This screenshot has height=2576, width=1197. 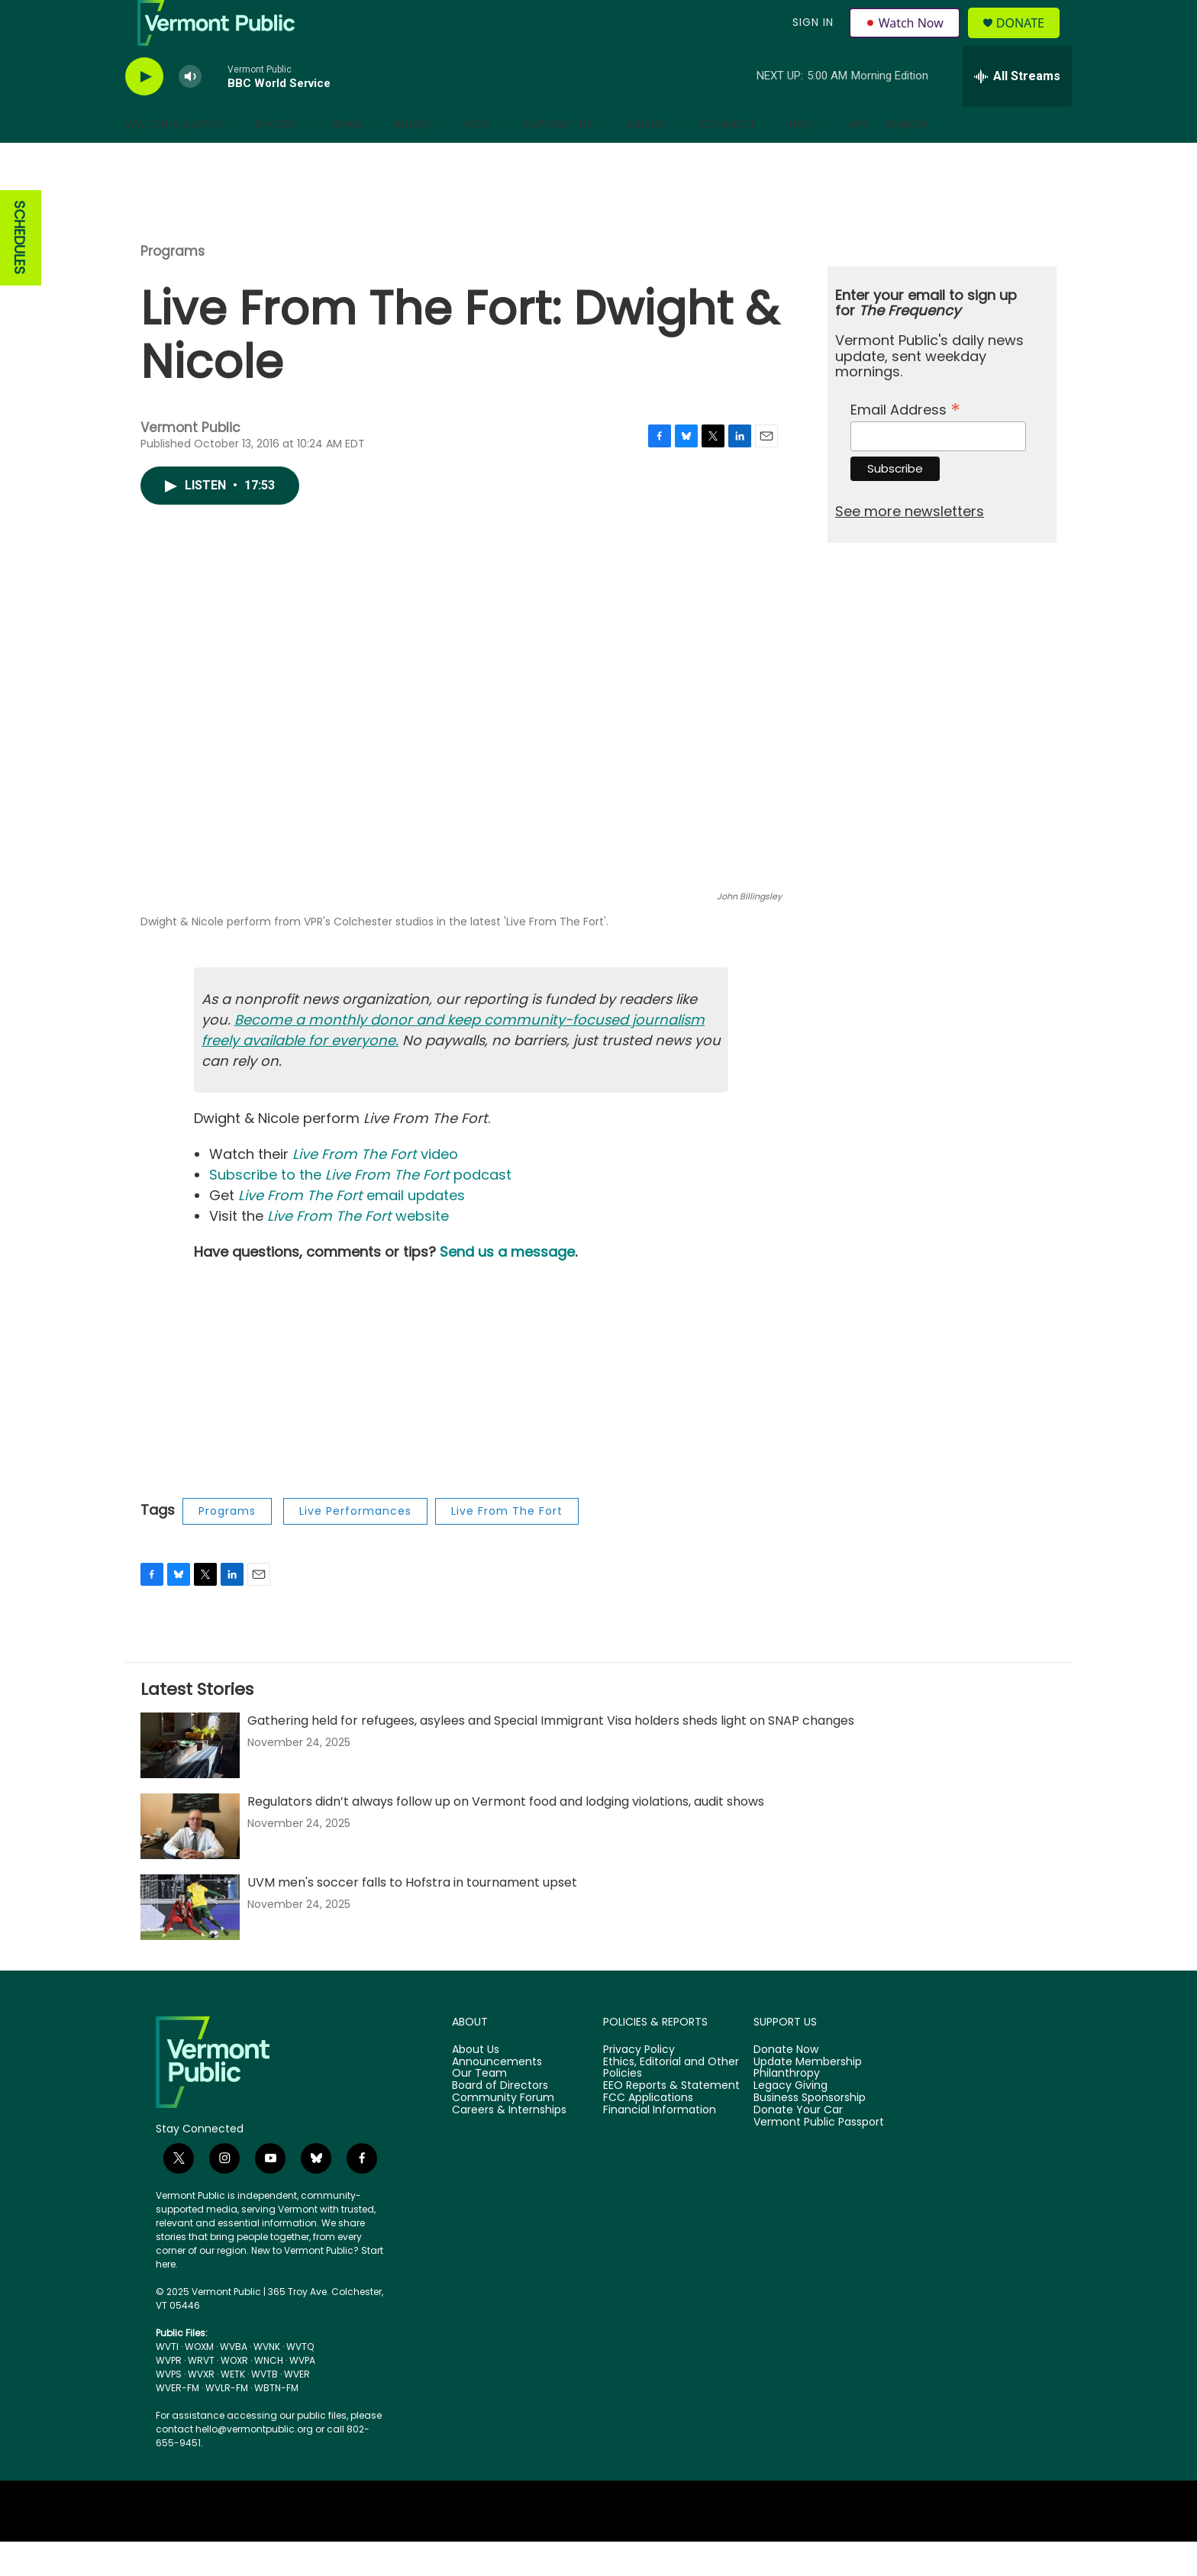 I want to click on Ethics, Editorial and Other Policies, so click(x=671, y=2102).